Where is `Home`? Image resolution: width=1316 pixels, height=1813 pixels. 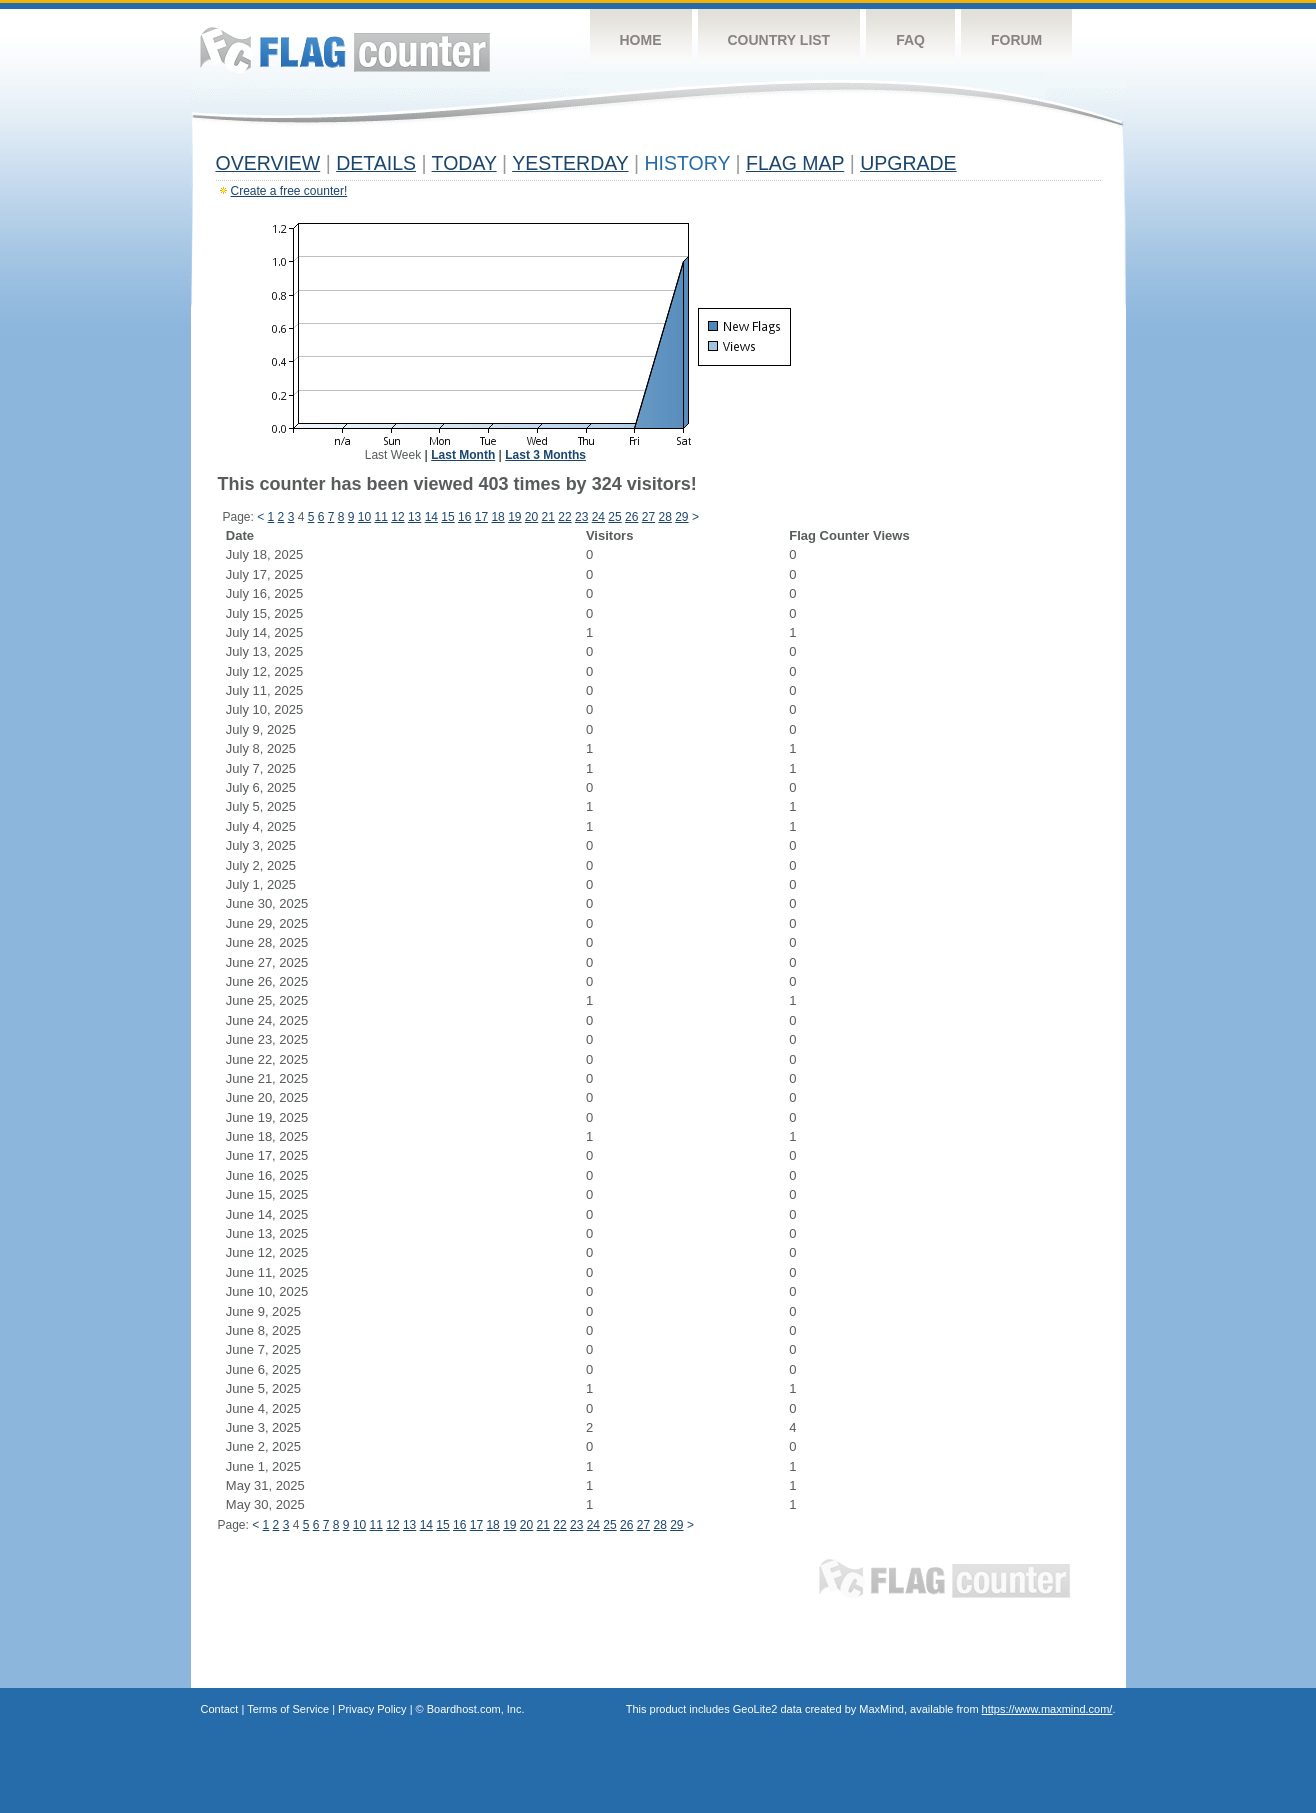
Home is located at coordinates (641, 40).